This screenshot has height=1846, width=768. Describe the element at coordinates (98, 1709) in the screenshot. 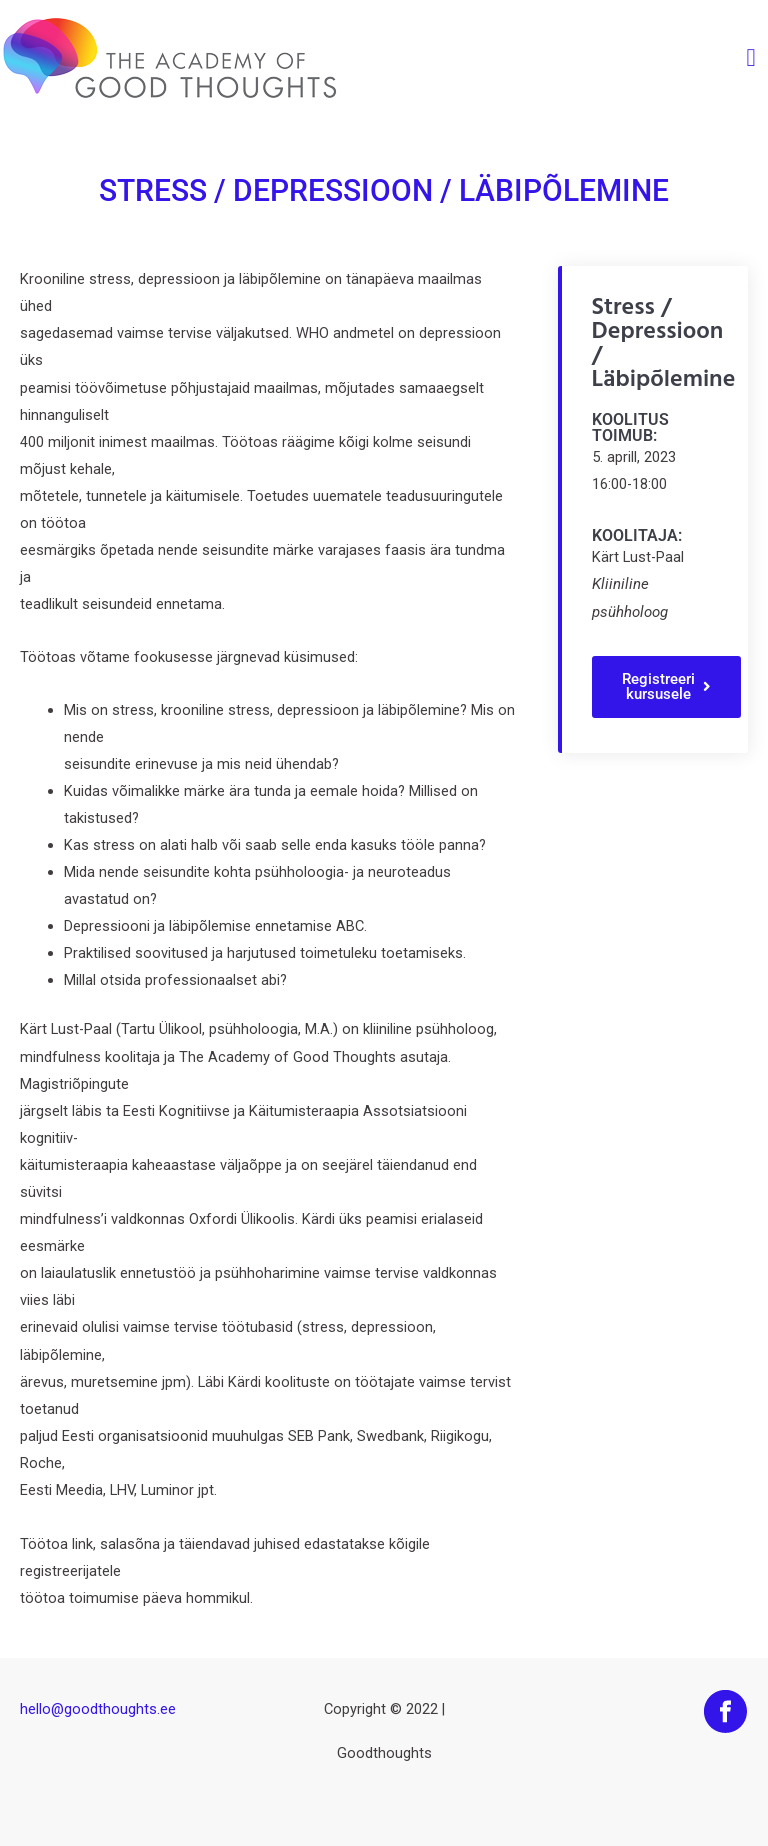

I see `hello@goodthoughts.ee` at that location.